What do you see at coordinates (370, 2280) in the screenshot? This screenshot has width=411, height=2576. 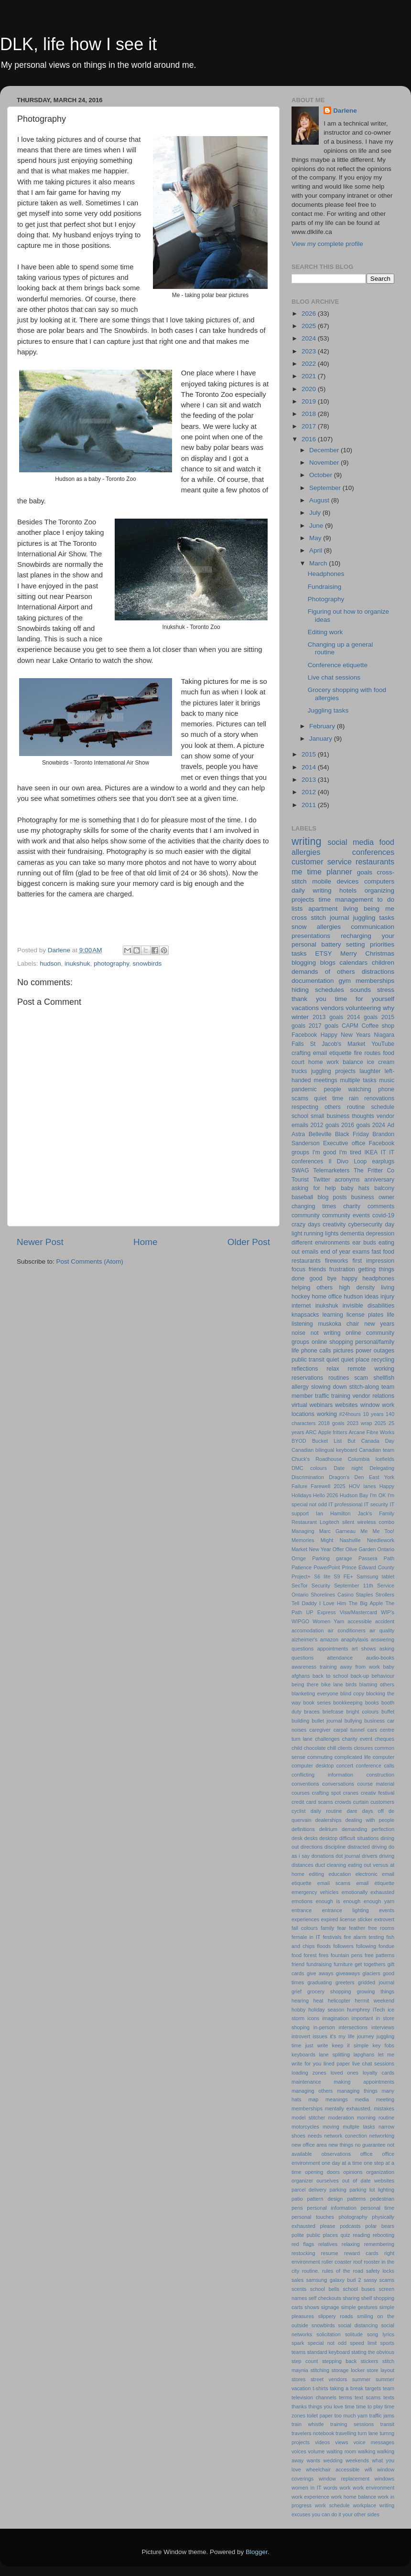 I see `sassy` at bounding box center [370, 2280].